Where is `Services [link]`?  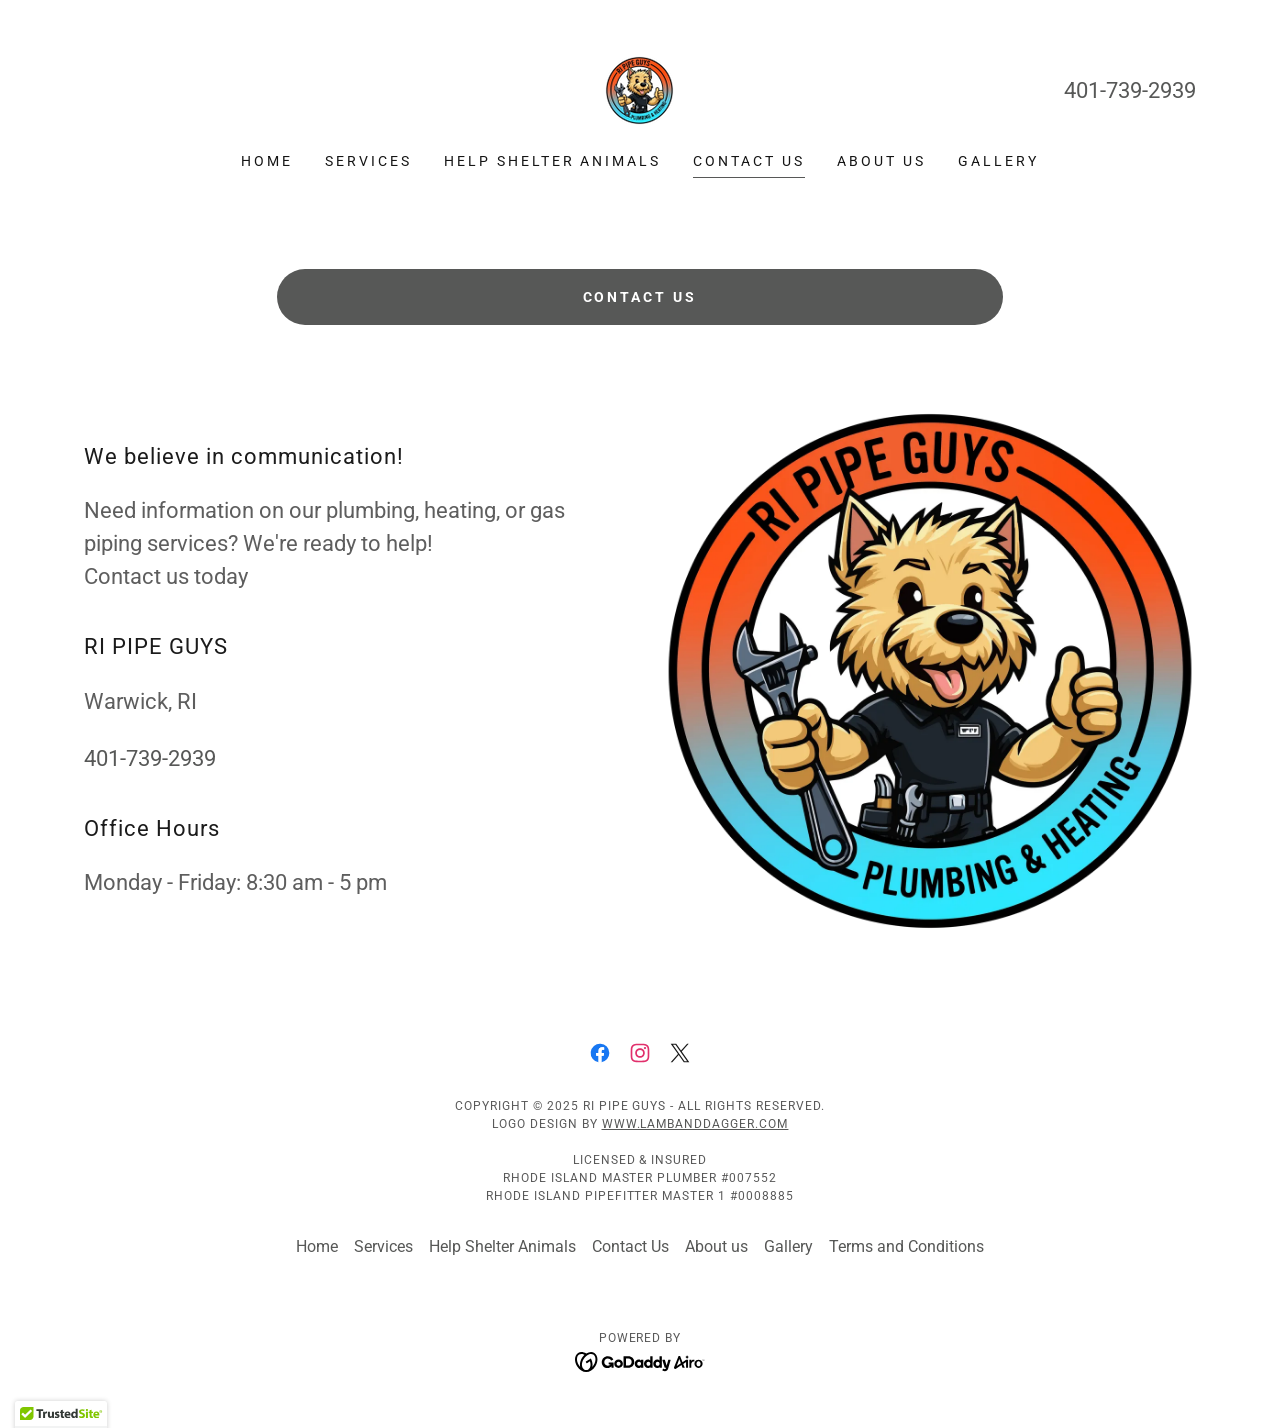
Services [link] is located at coordinates (368, 161).